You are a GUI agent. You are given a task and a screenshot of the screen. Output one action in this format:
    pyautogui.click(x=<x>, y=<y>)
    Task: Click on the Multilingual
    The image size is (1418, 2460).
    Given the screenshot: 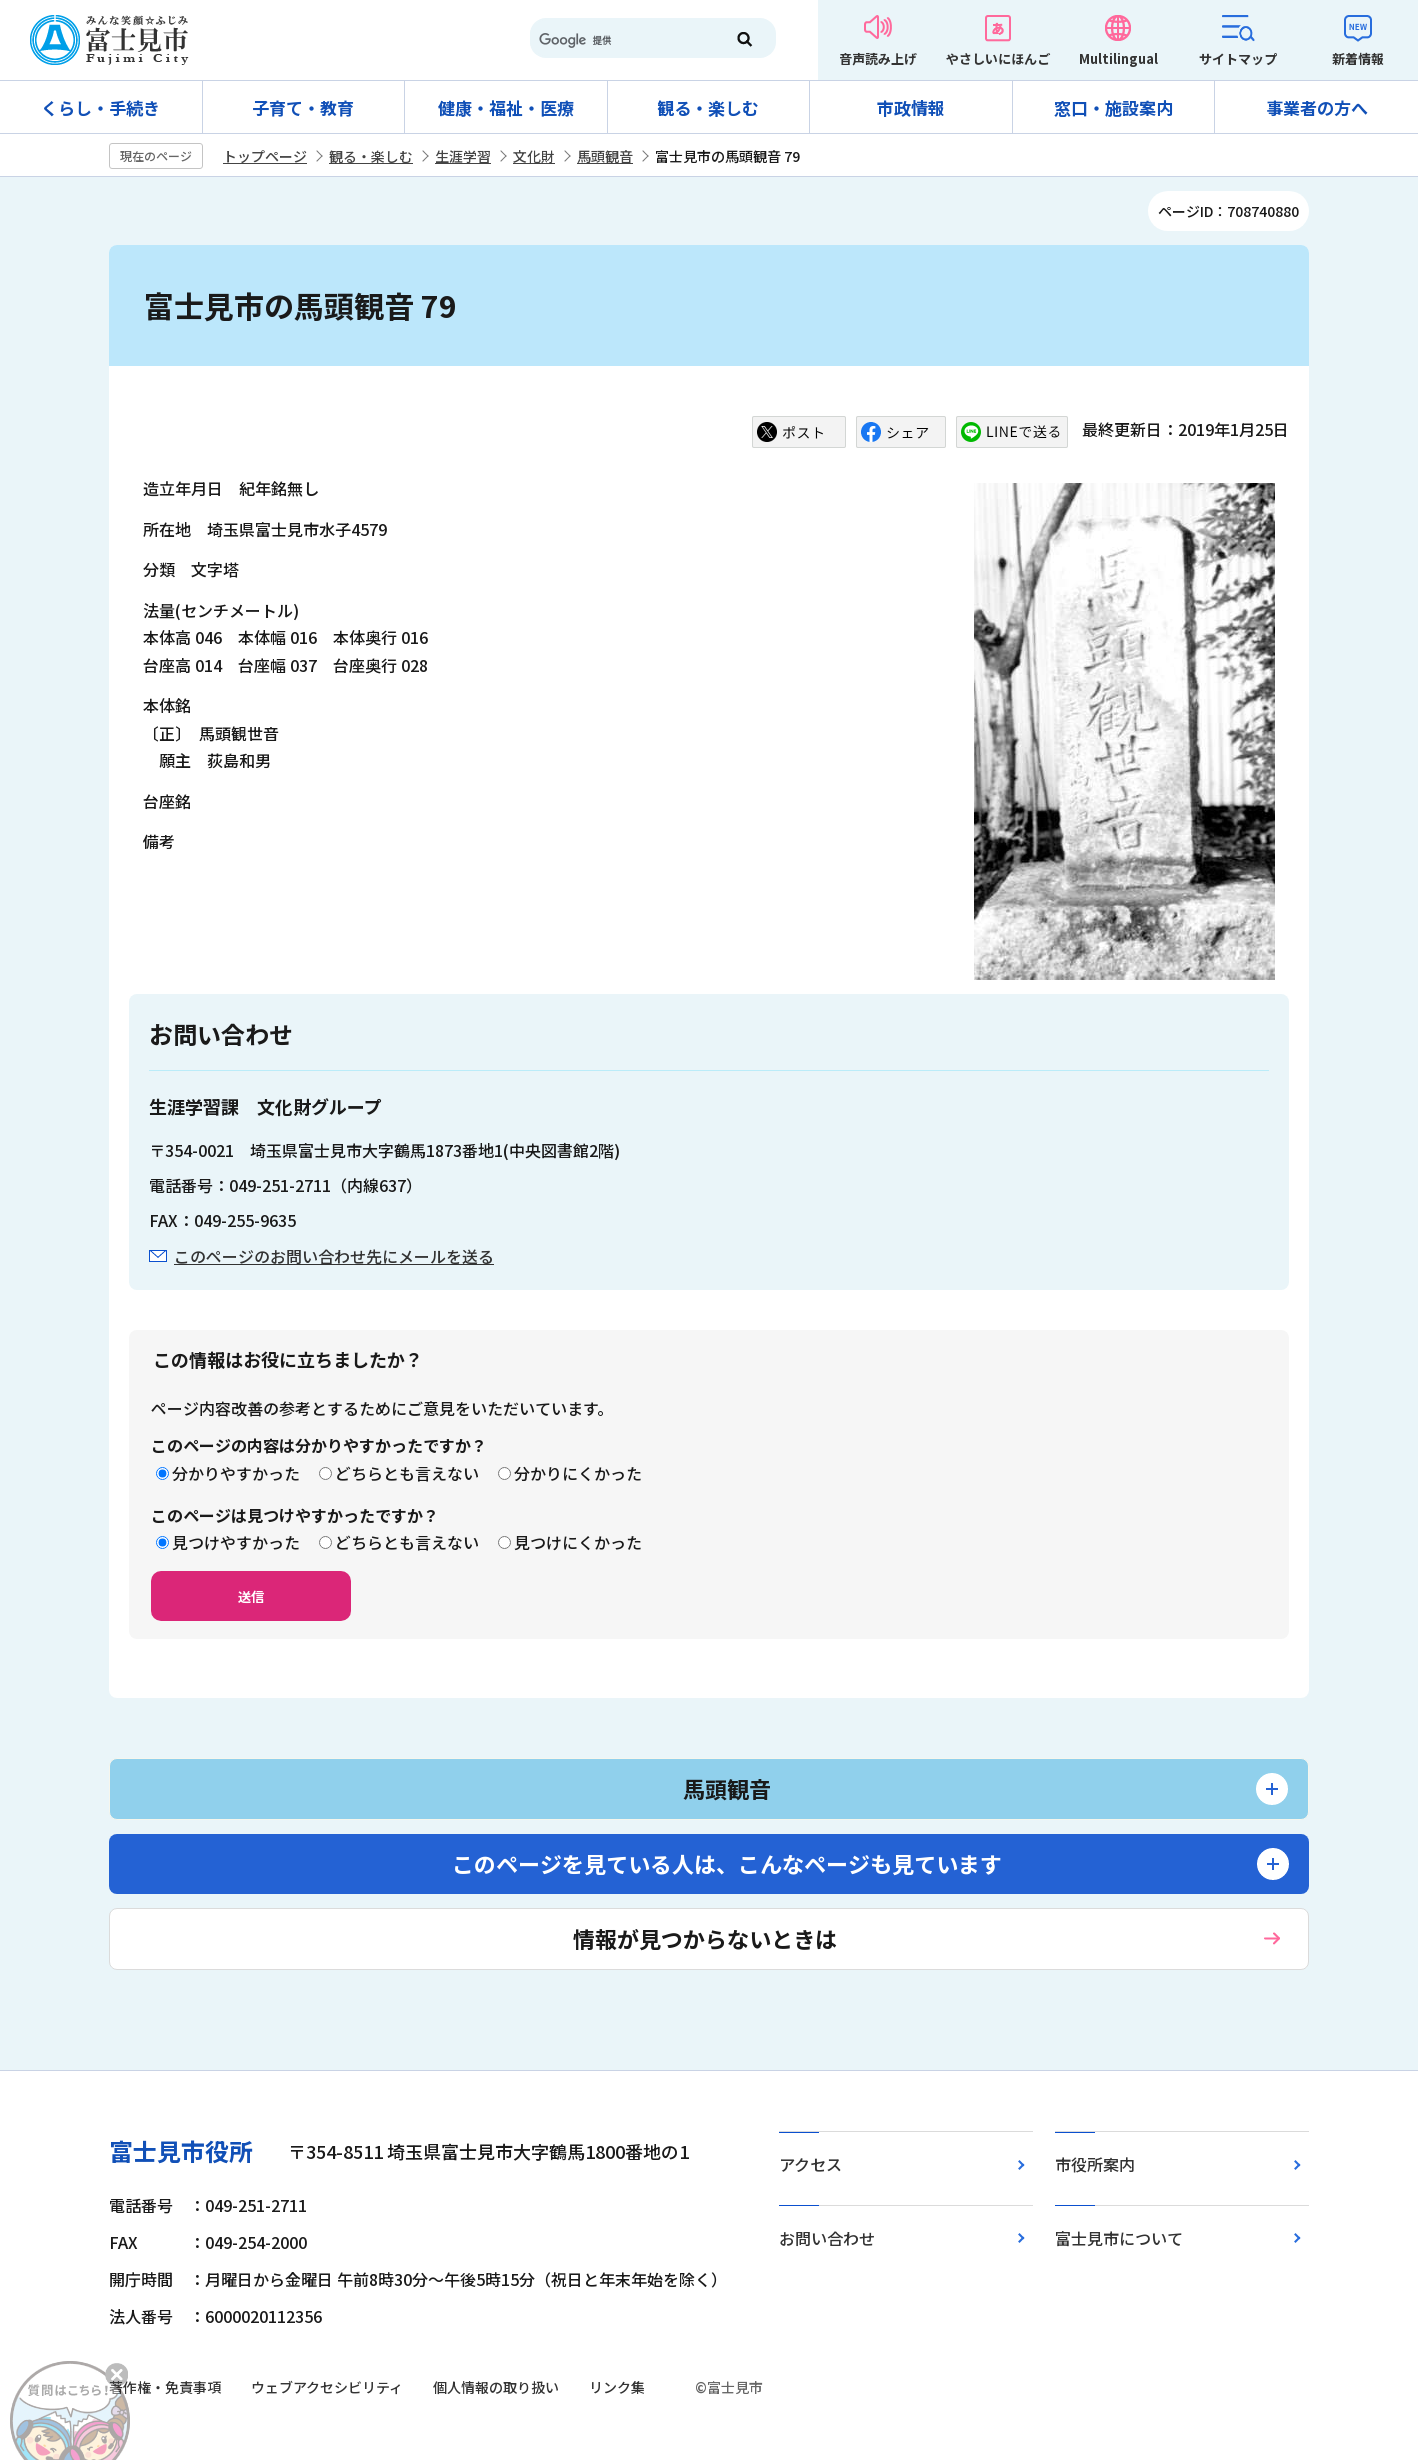 What is the action you would take?
    pyautogui.click(x=1118, y=58)
    